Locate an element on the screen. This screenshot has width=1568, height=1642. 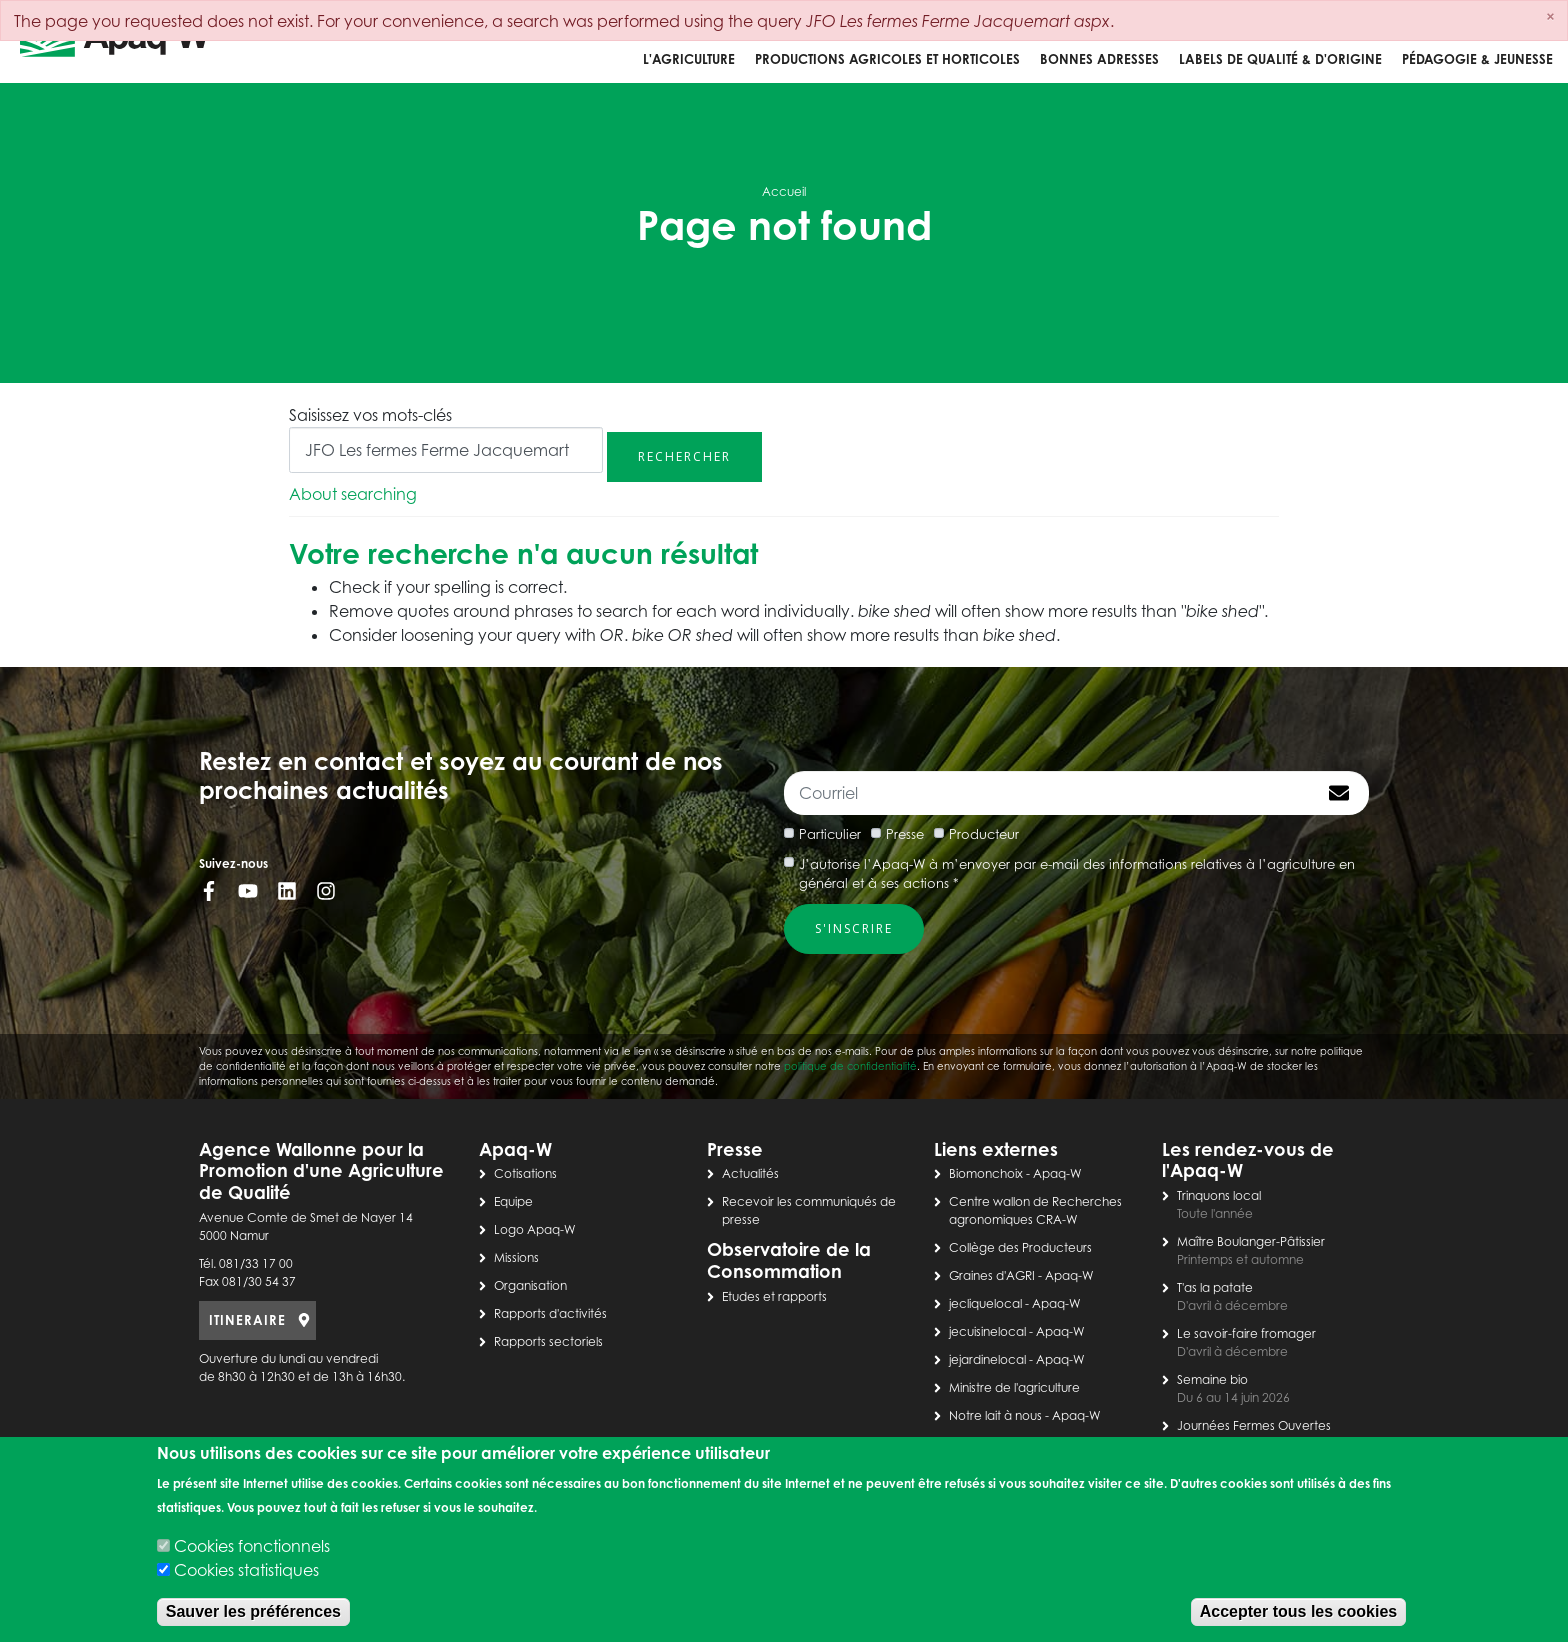
T'as la patate is located at coordinates (1215, 1287).